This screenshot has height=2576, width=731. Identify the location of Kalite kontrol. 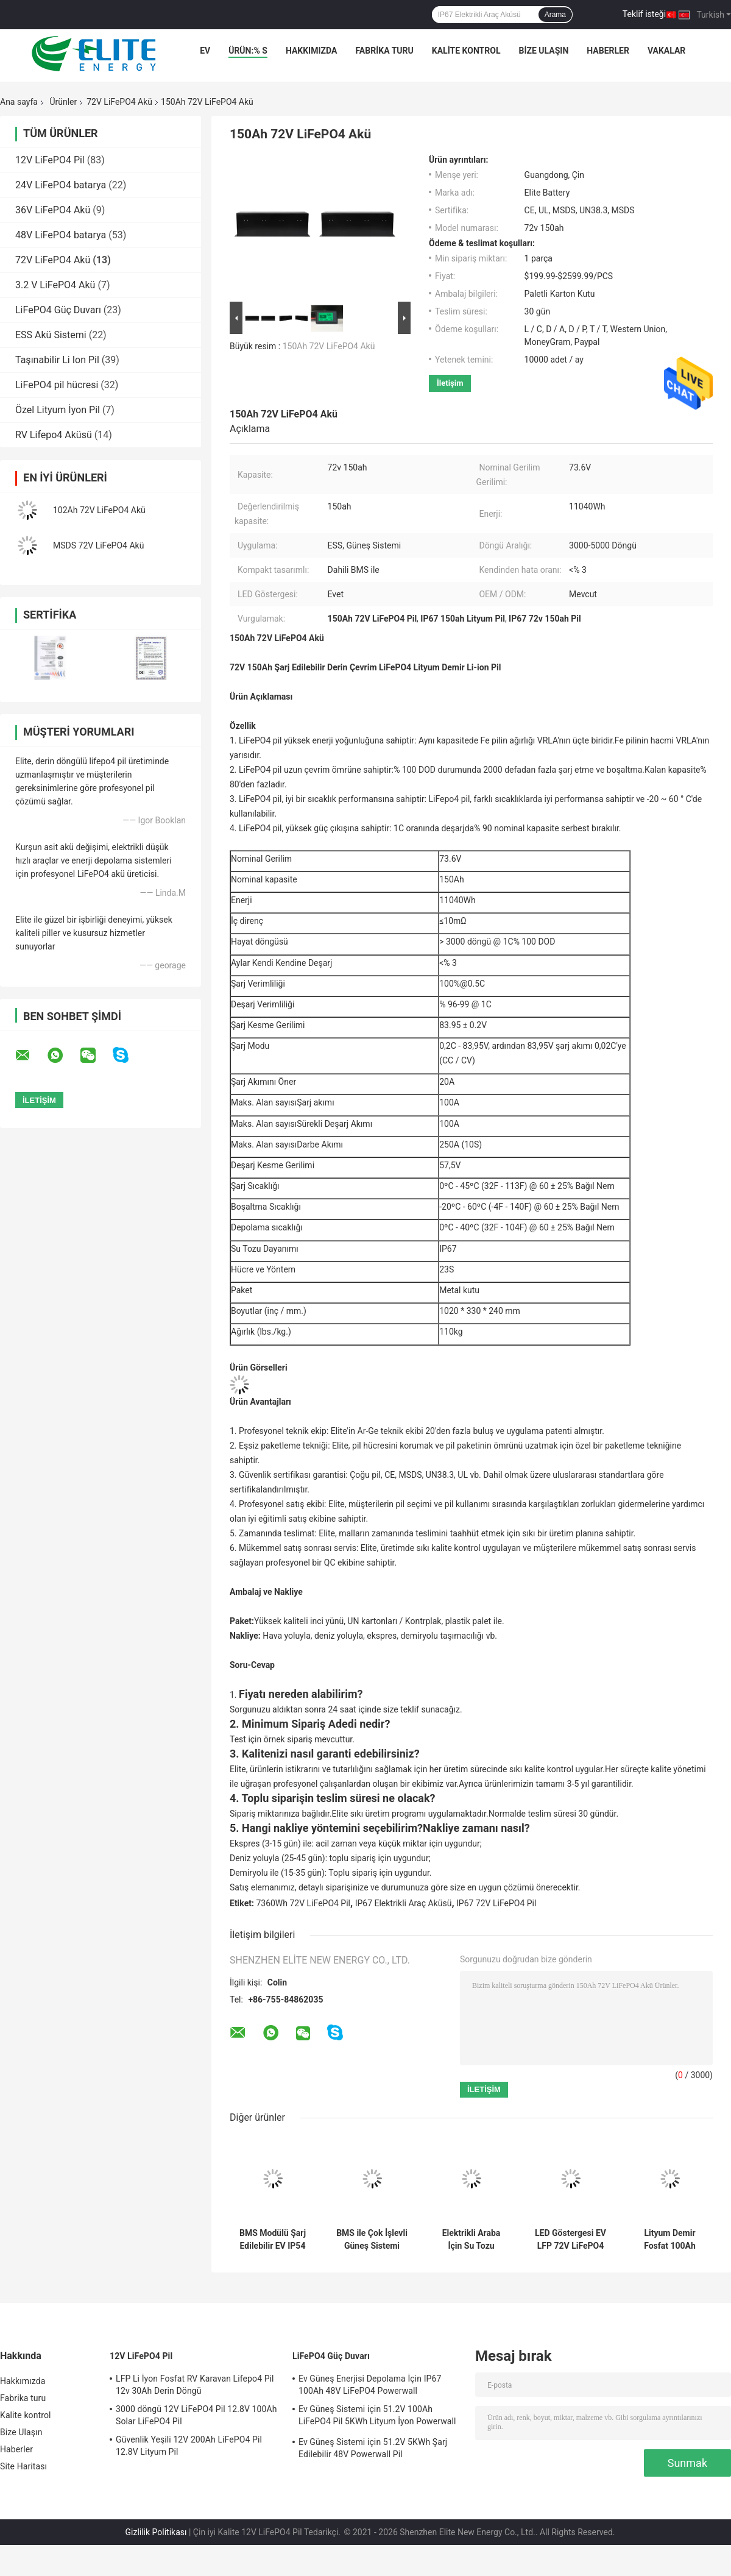
(466, 50).